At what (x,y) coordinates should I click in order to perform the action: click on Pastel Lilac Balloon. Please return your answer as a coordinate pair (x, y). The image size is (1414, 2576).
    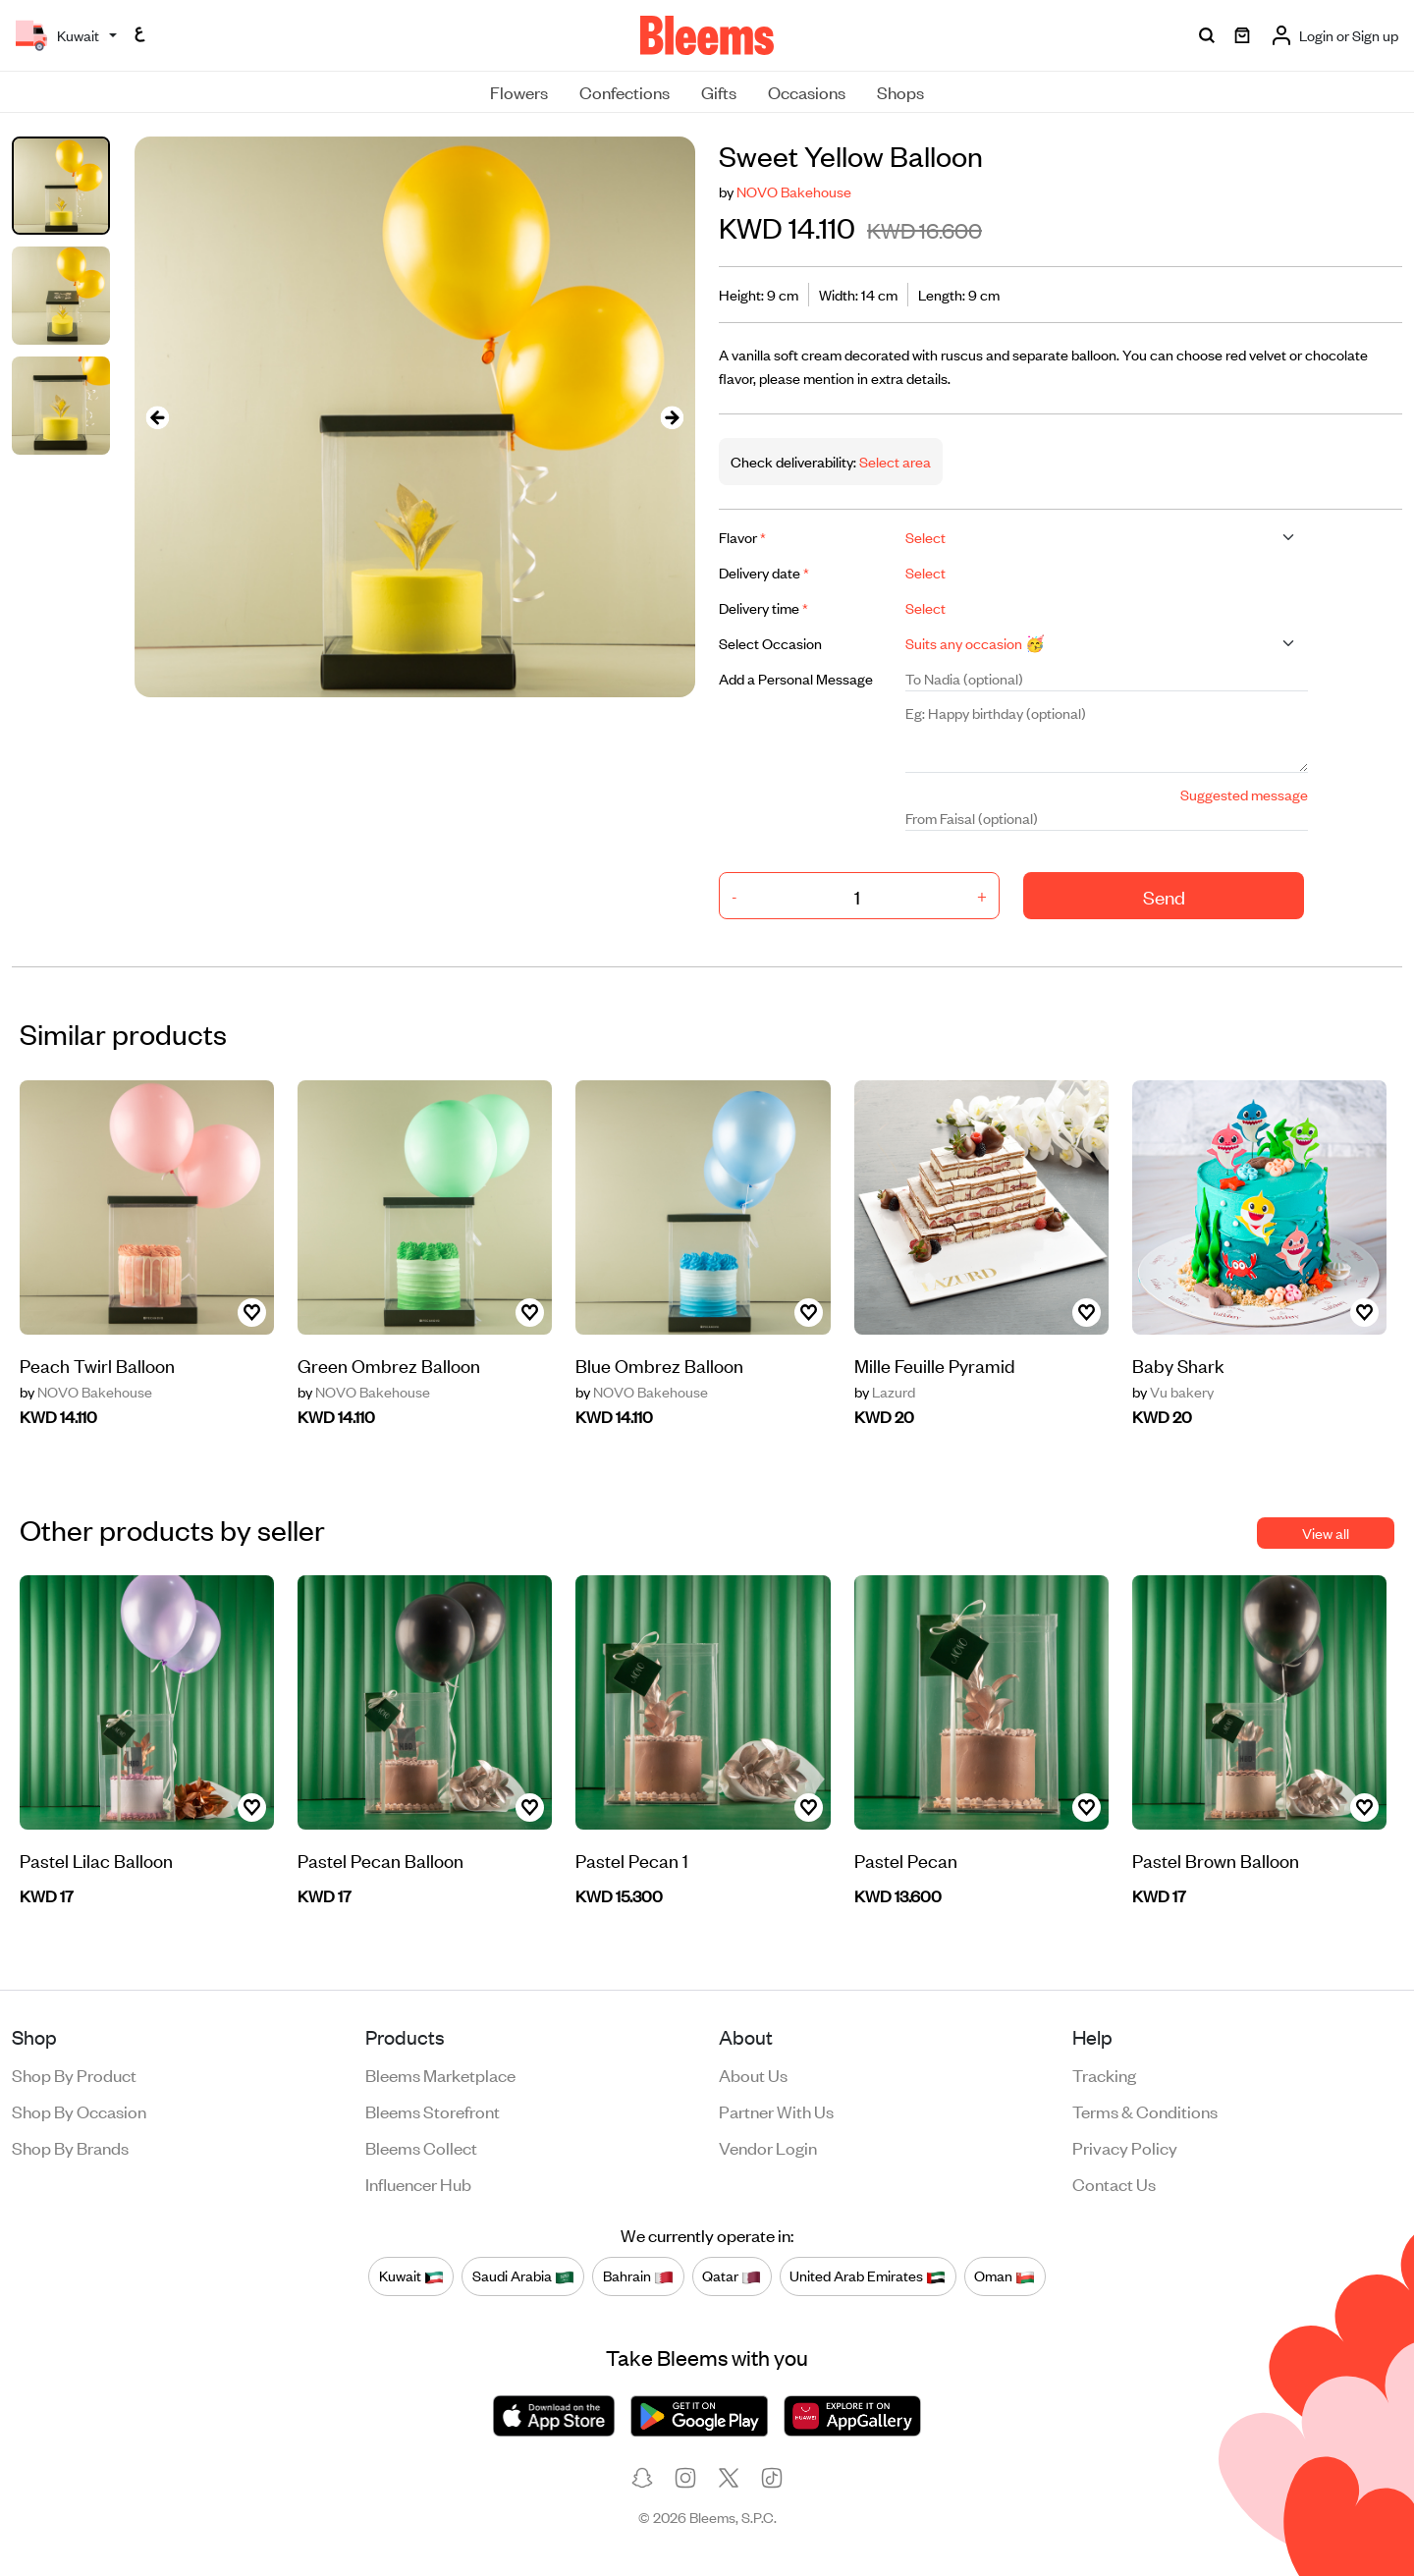
    Looking at the image, I should click on (96, 1859).